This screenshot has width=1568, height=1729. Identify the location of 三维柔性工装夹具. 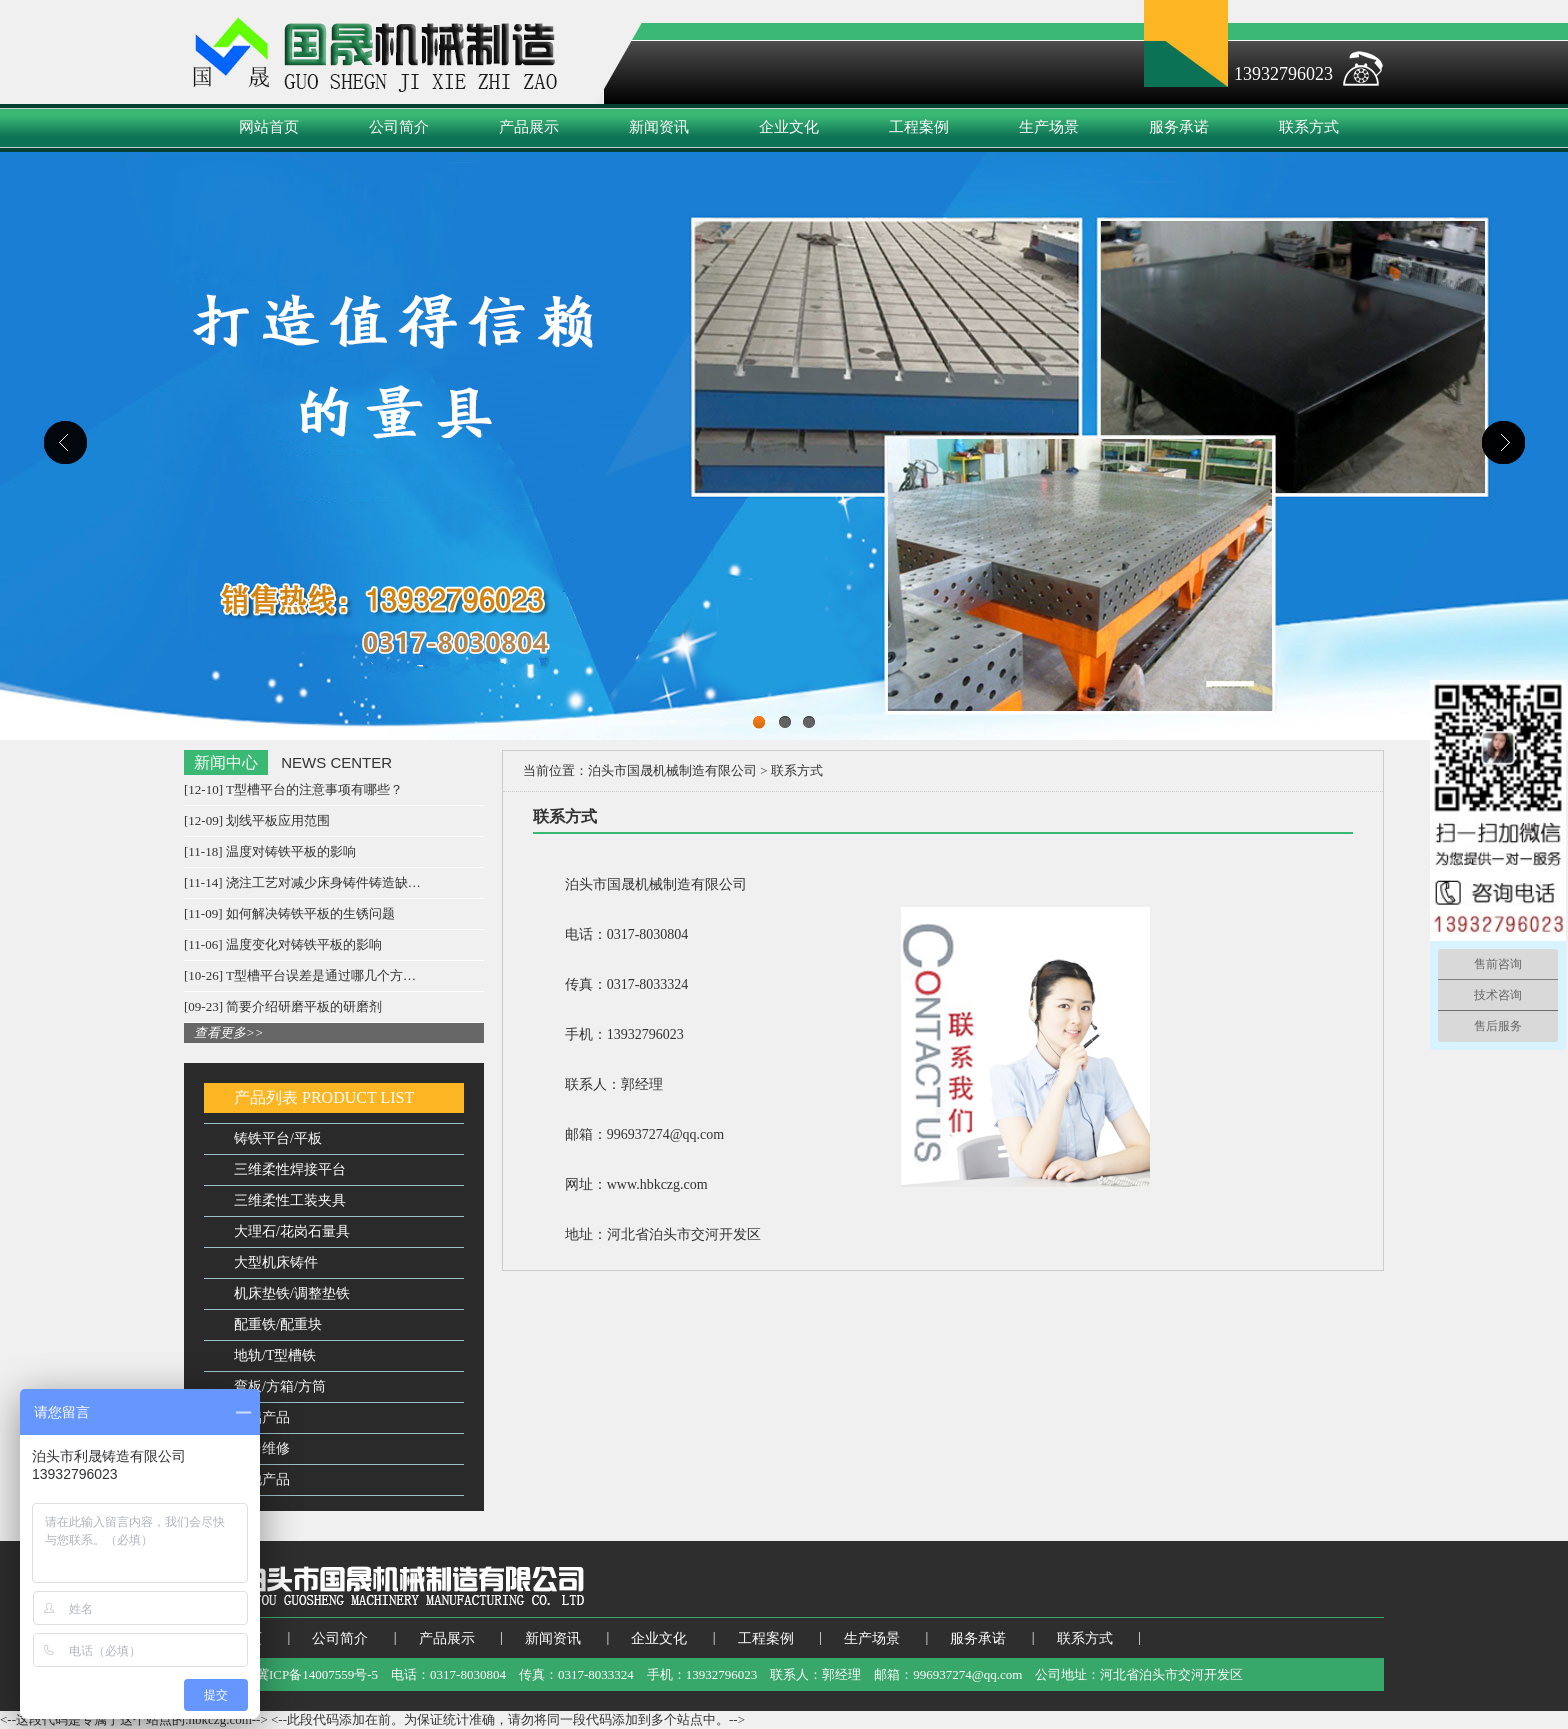
(290, 1200).